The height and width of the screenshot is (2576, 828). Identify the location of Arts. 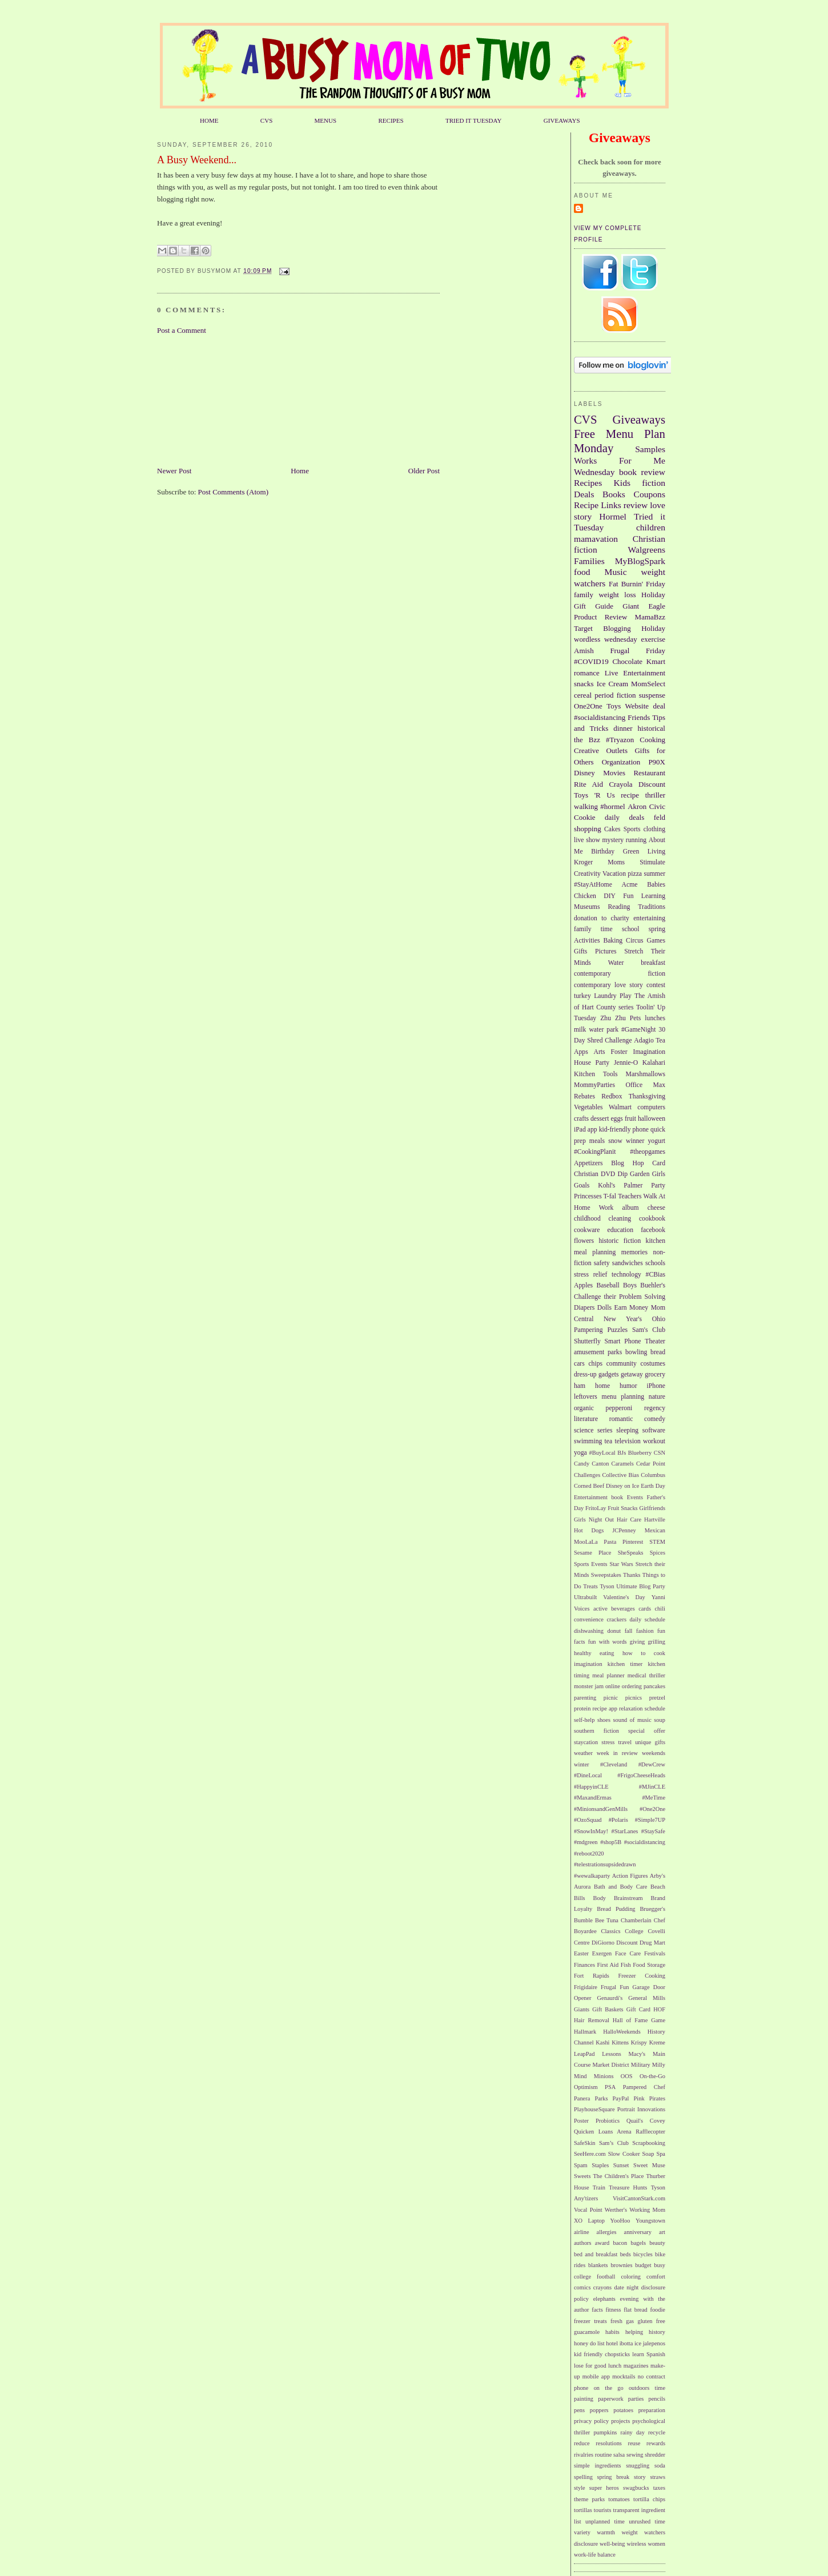
(599, 1052).